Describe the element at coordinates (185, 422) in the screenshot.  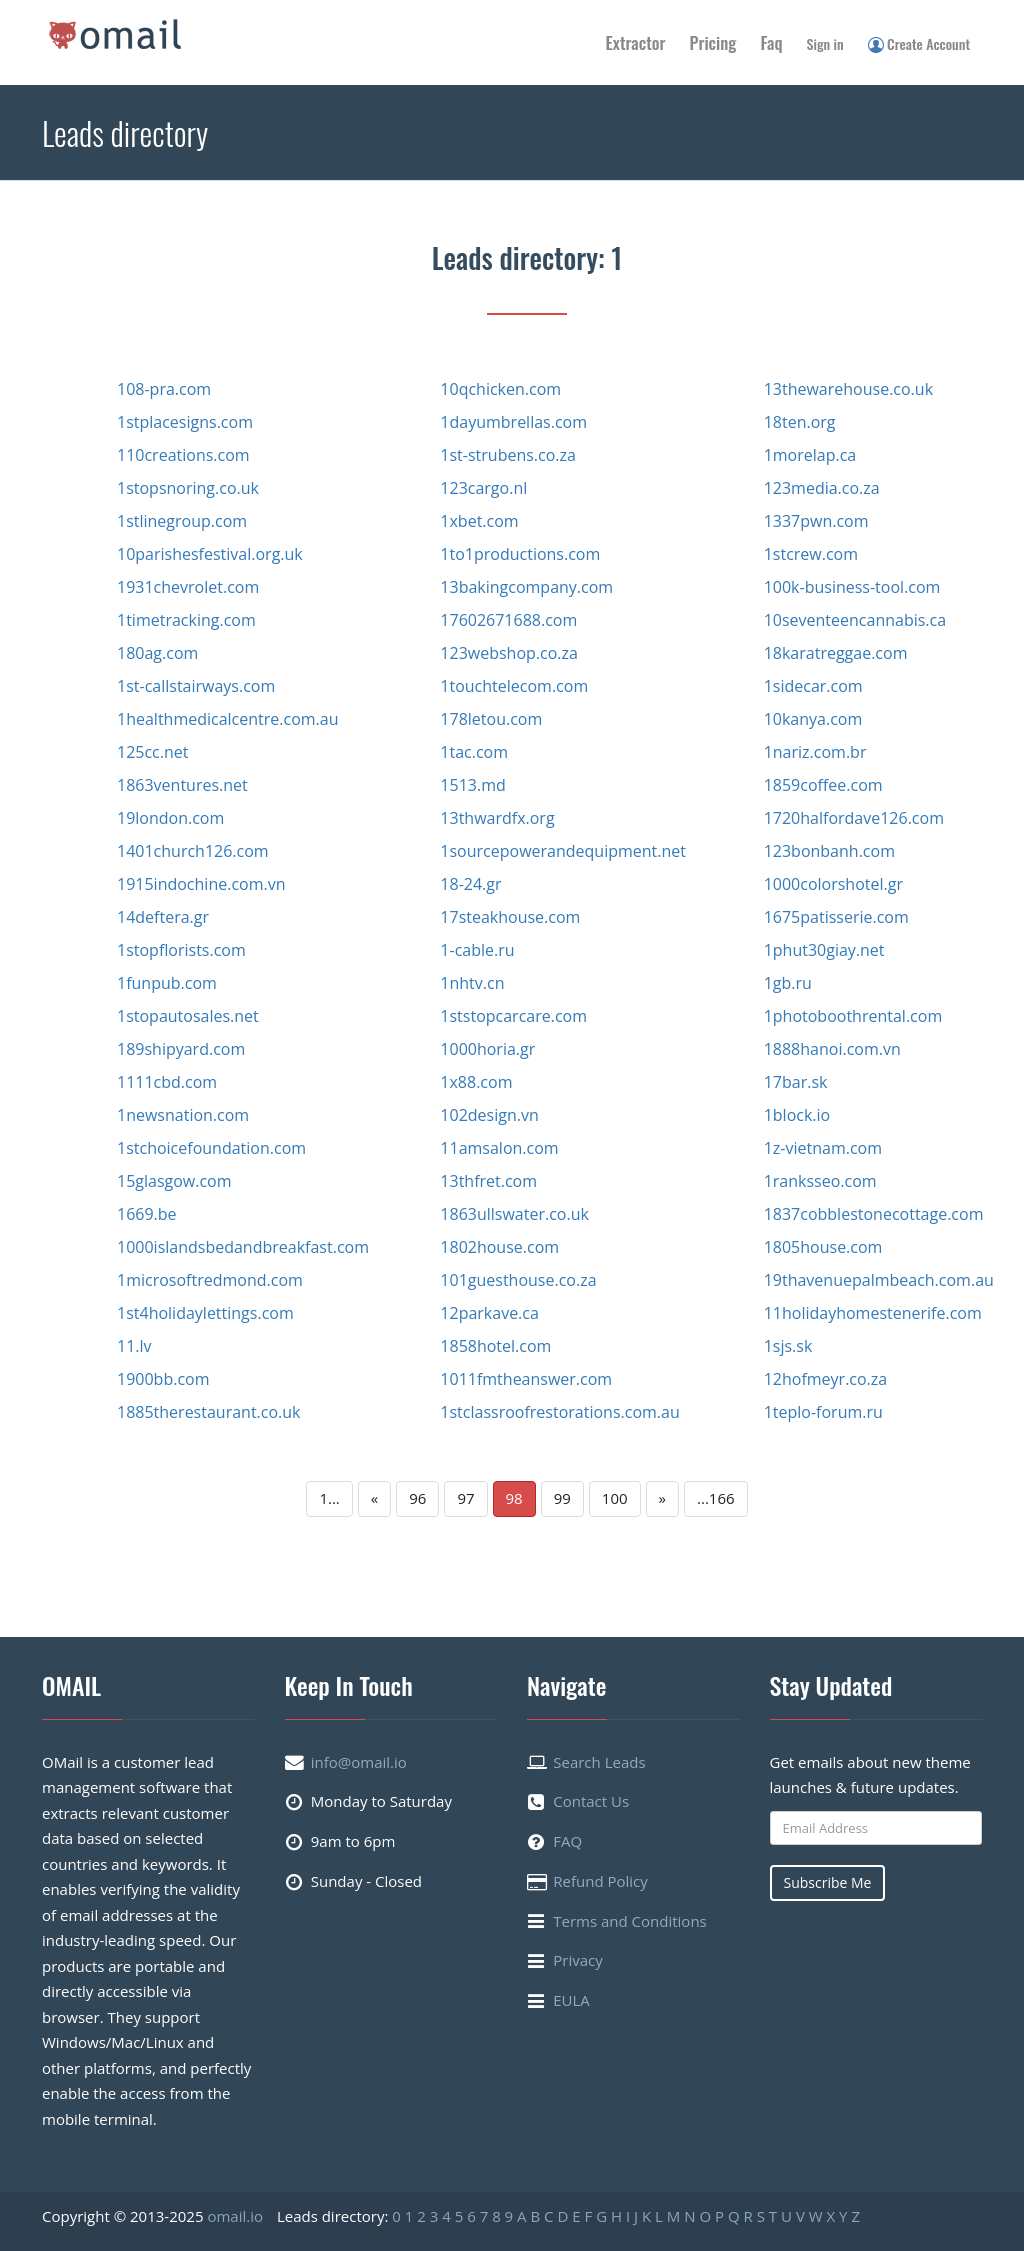
I see `1stplacesigns.com` at that location.